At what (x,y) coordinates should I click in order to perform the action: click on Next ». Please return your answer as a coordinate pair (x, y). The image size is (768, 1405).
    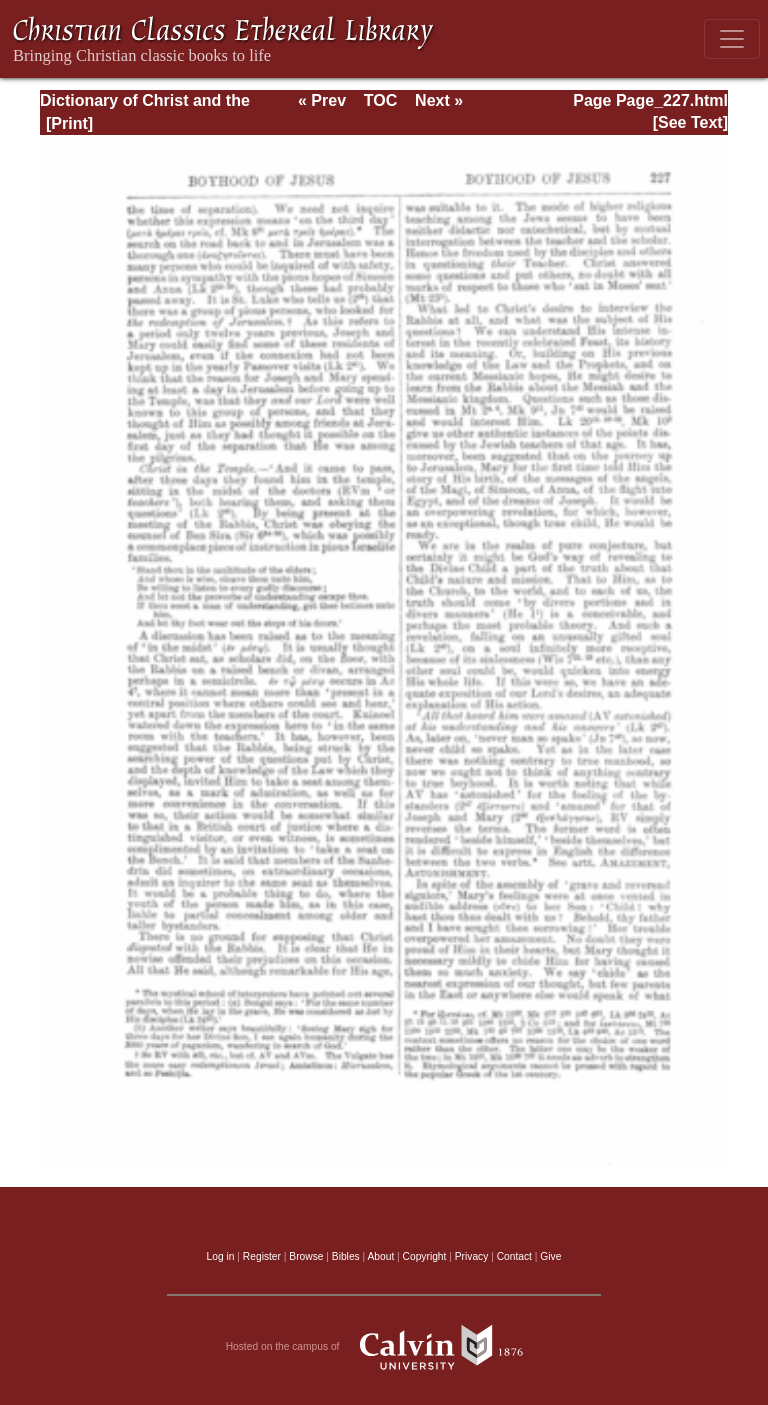
    Looking at the image, I should click on (439, 100).